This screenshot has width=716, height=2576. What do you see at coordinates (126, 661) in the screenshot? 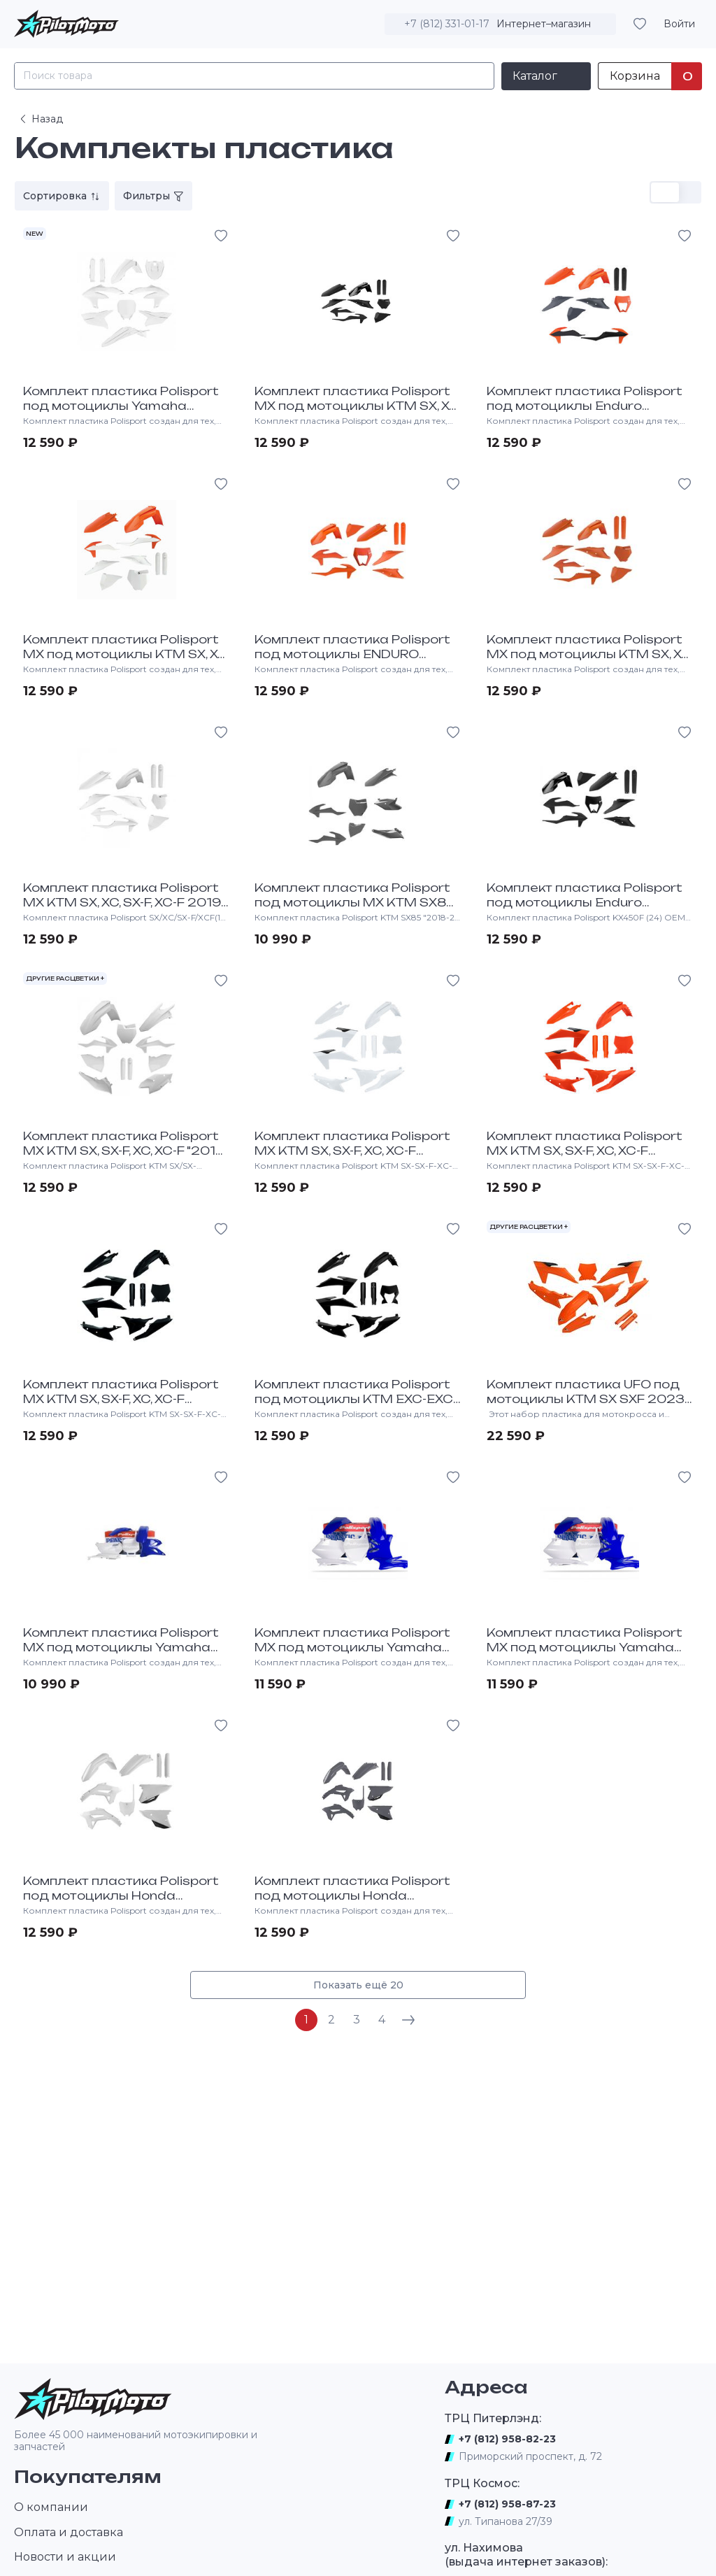
I see `Комплект пластика Polisport MX под мотоциклы KTM SX, XC, SX-F, XC-F "2019-22 OEM Color (21)` at bounding box center [126, 661].